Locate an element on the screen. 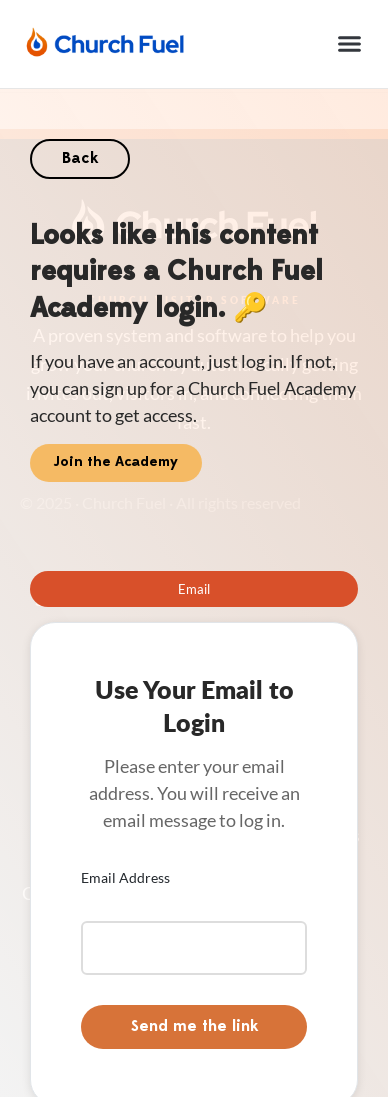 The image size is (388, 1097). Back is located at coordinates (80, 159).